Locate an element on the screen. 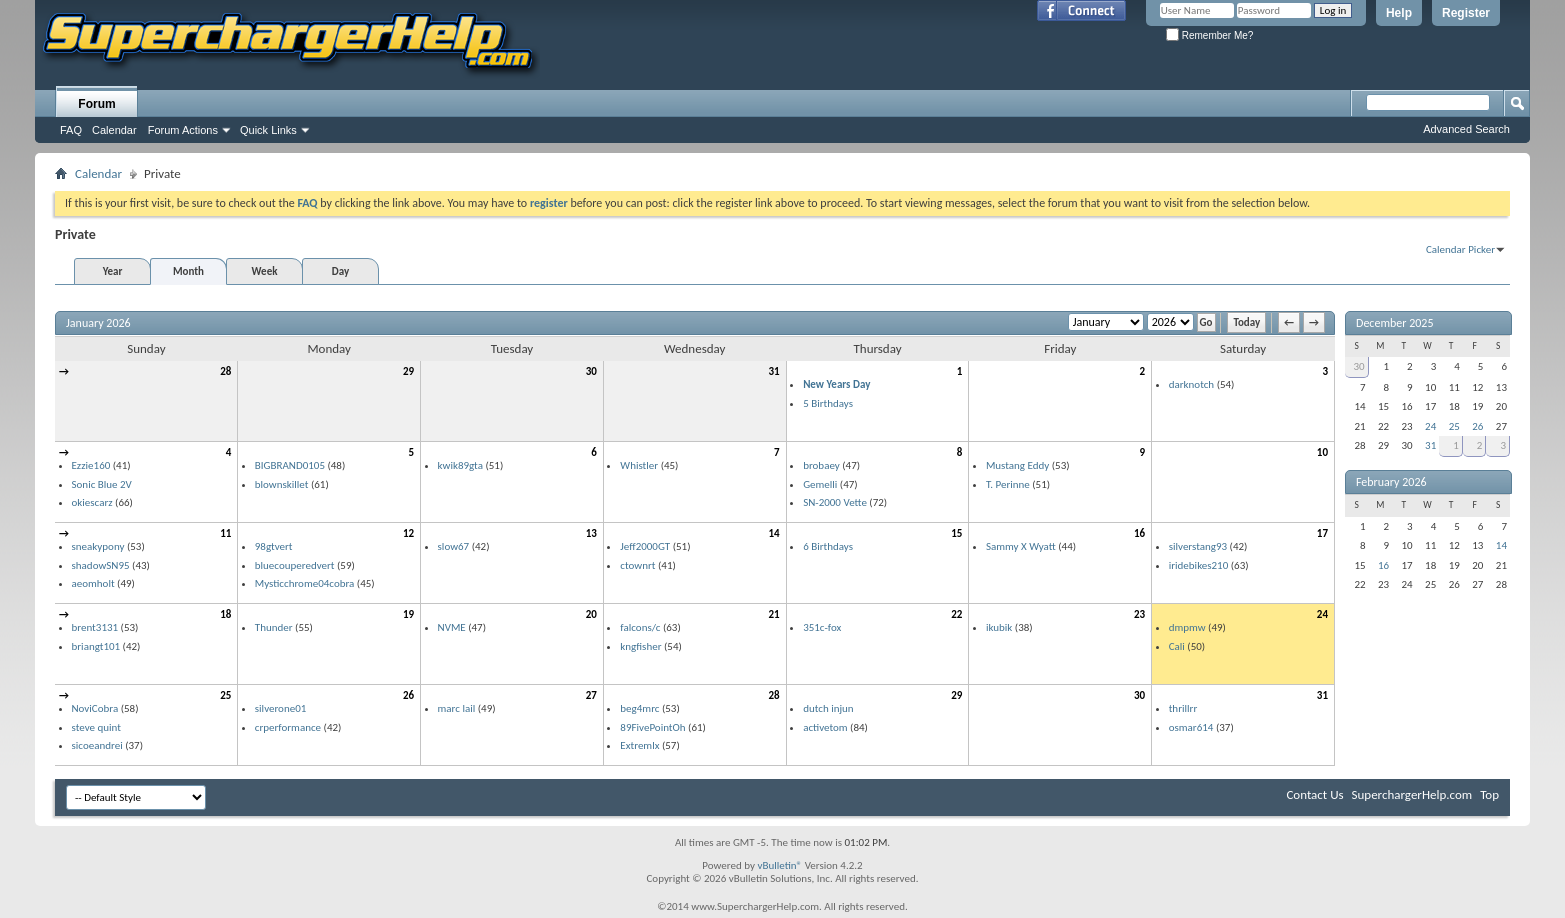 The image size is (1565, 918). 20 is located at coordinates (591, 614).